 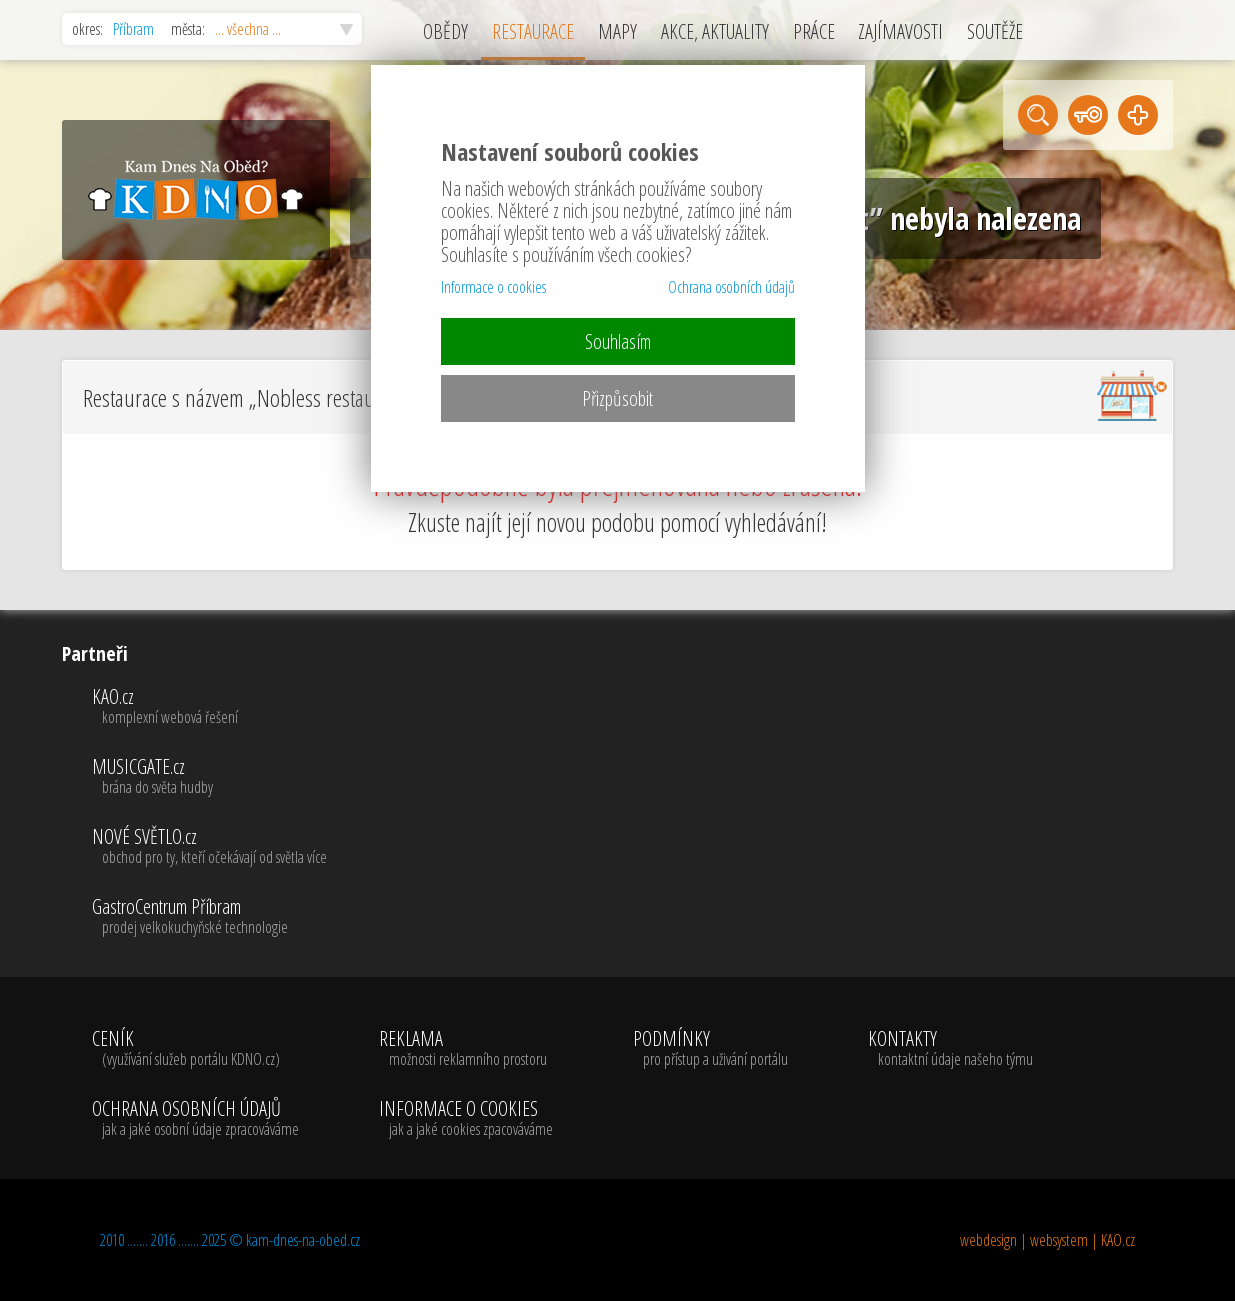 I want to click on SOUTĚŽE, so click(x=995, y=31).